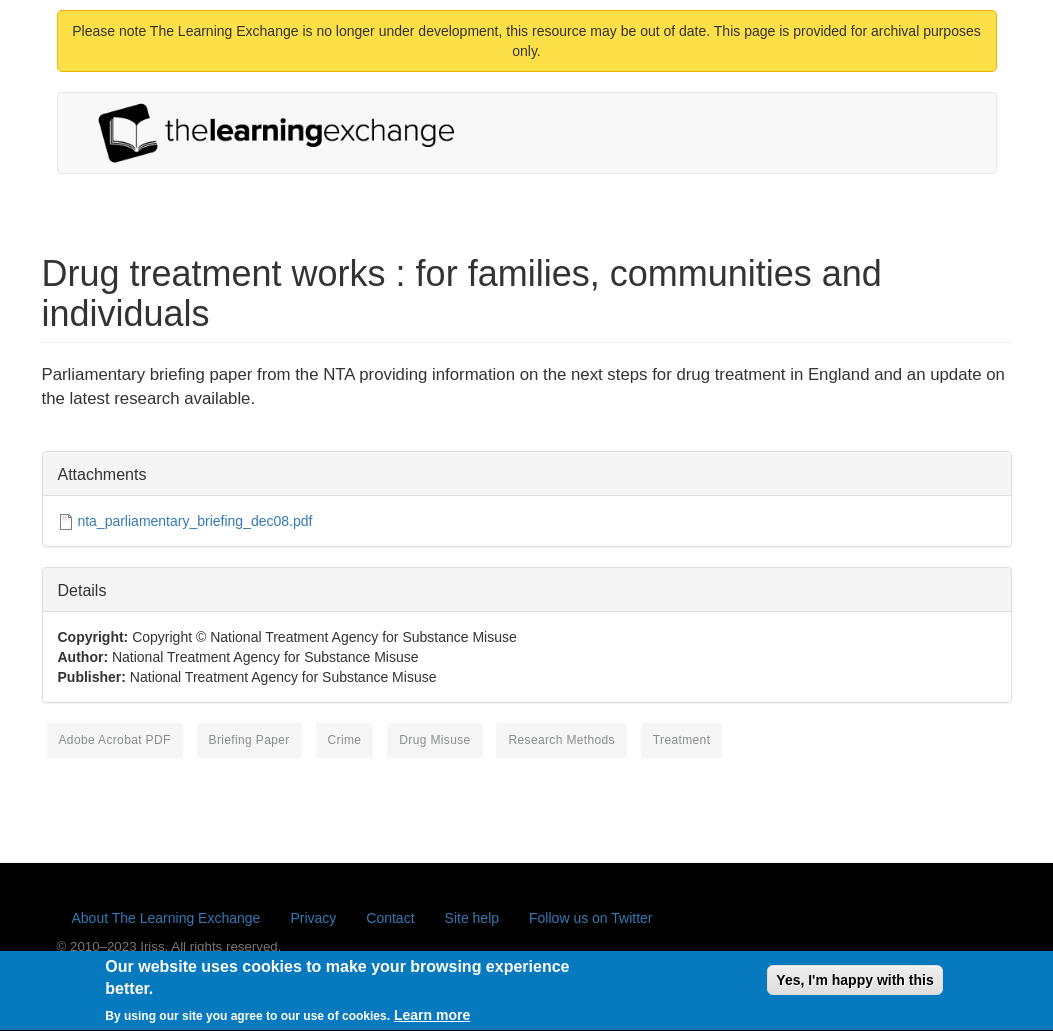  I want to click on Follow us on Twitter, so click(590, 918).